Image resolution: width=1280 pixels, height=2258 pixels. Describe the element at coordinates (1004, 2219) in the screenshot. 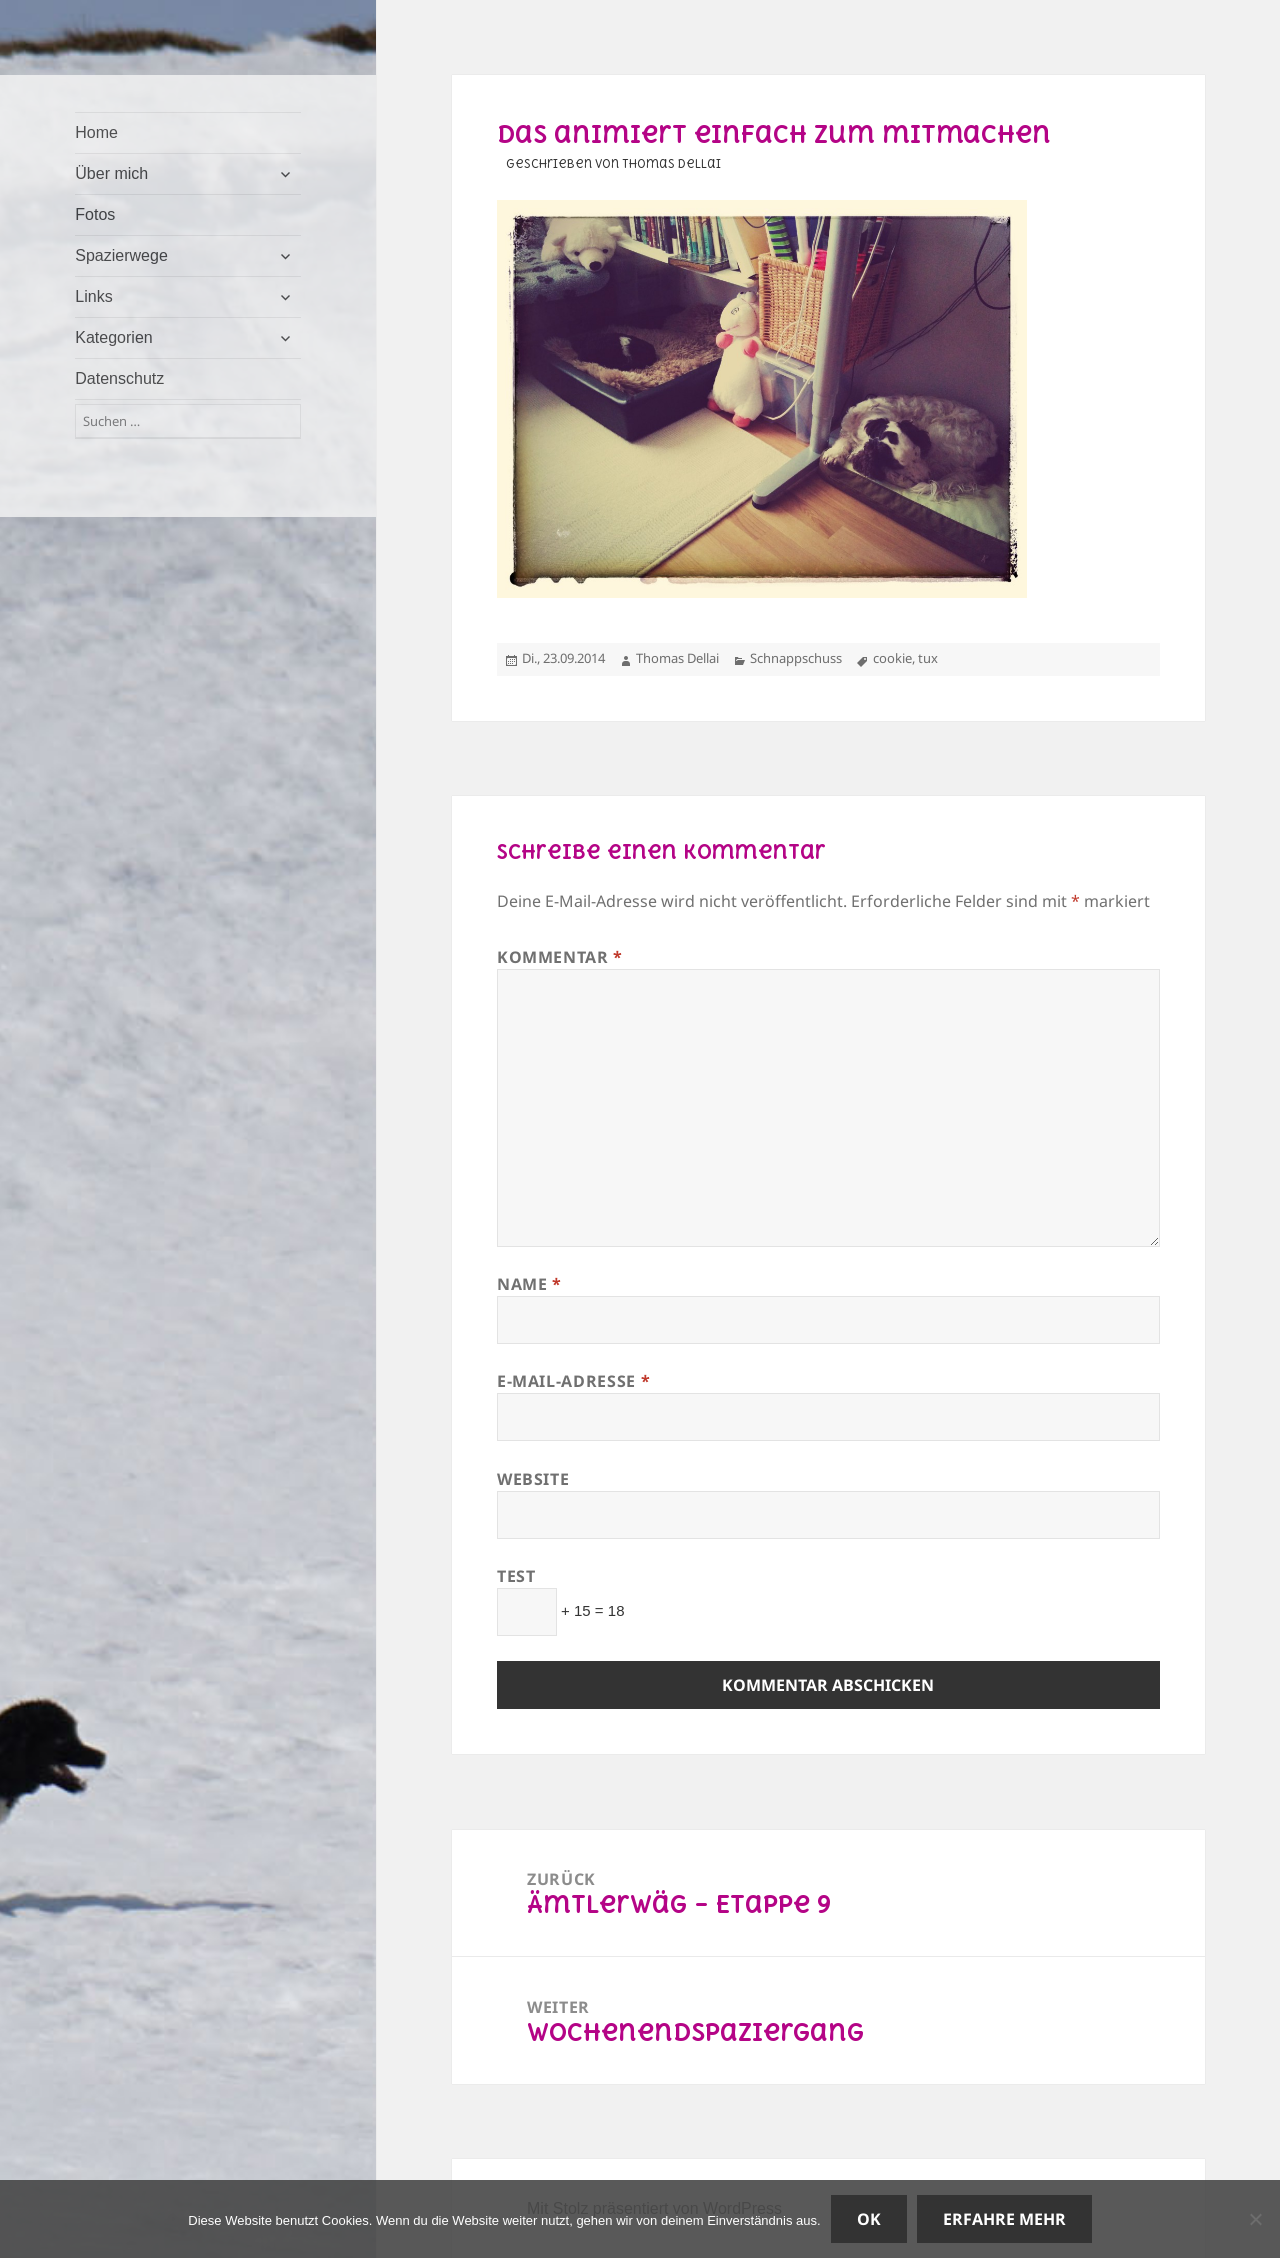

I see `Erfahre mehr` at that location.